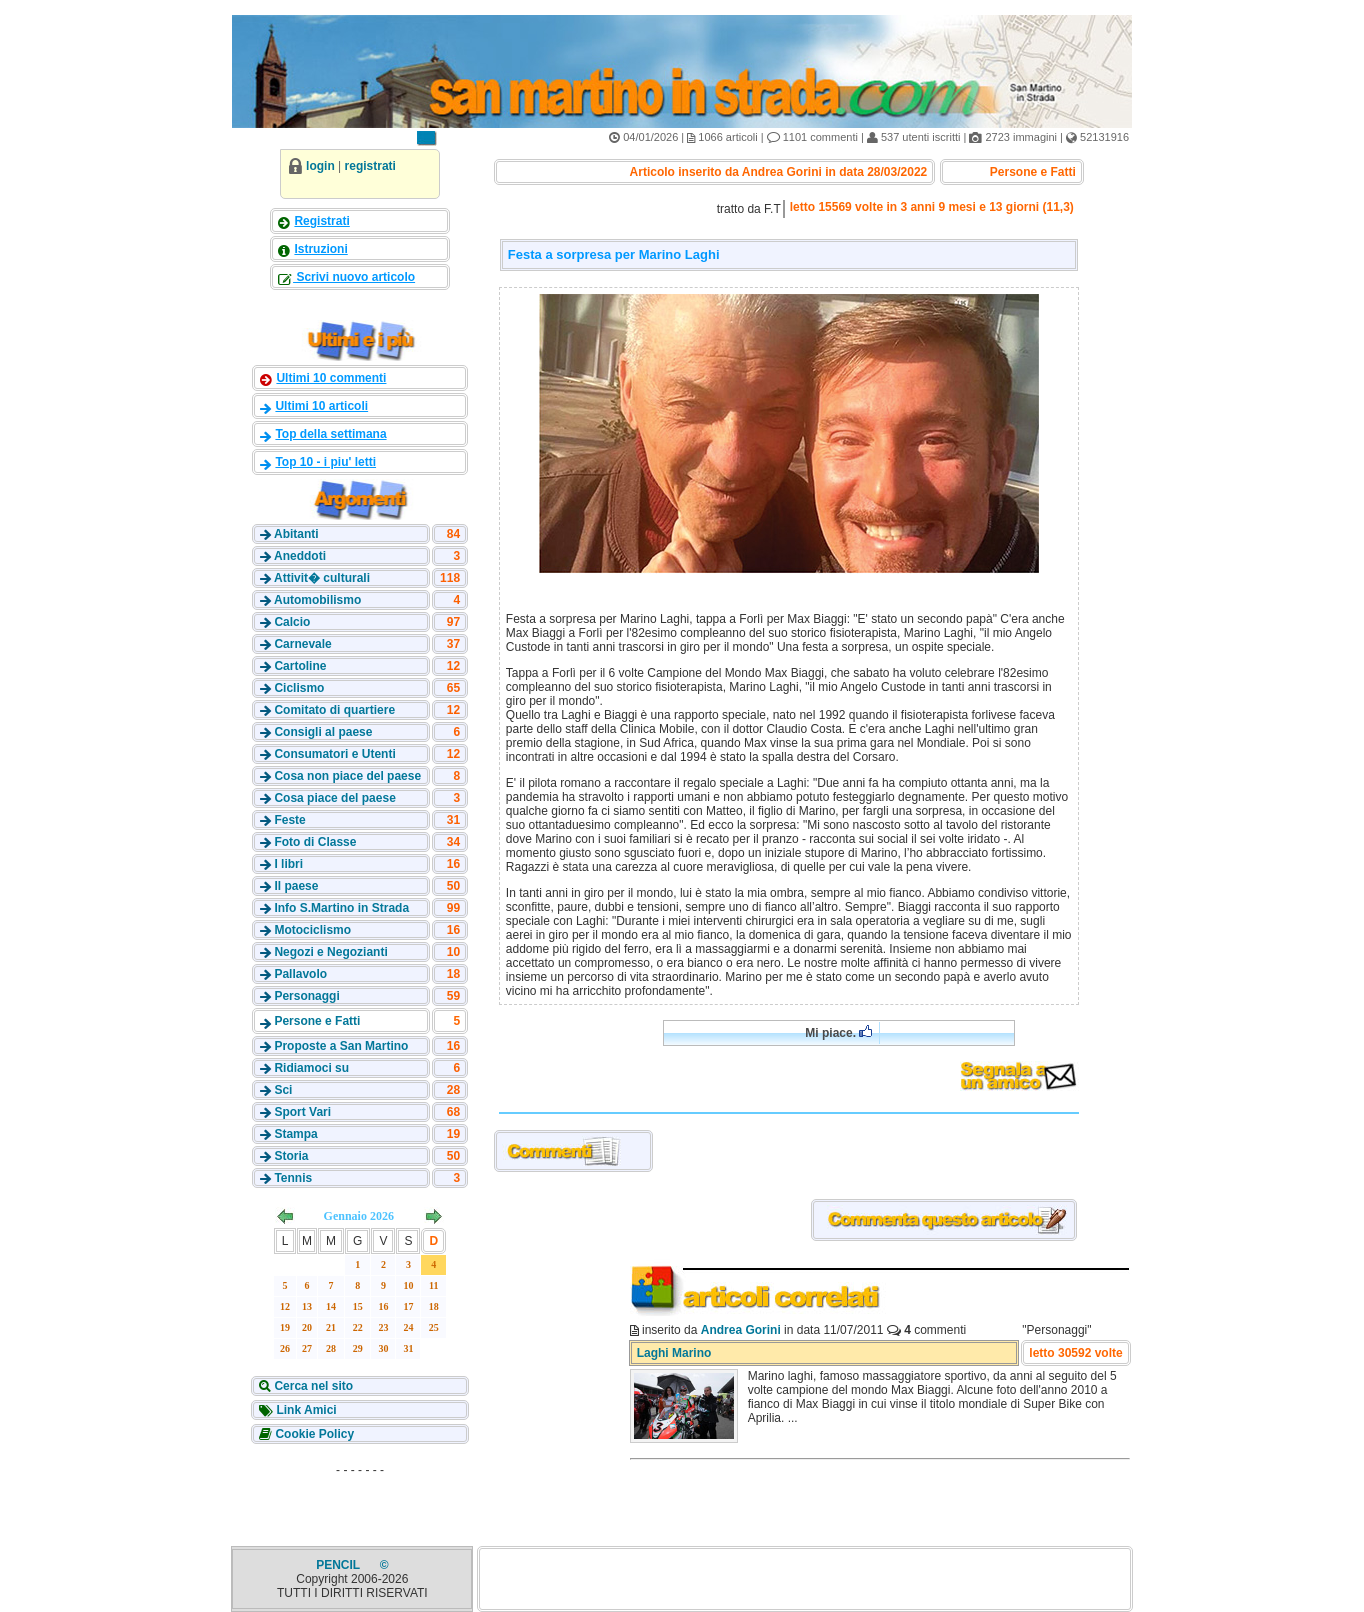 This screenshot has height=1612, width=1364. I want to click on Consigli al paese, so click(323, 732).